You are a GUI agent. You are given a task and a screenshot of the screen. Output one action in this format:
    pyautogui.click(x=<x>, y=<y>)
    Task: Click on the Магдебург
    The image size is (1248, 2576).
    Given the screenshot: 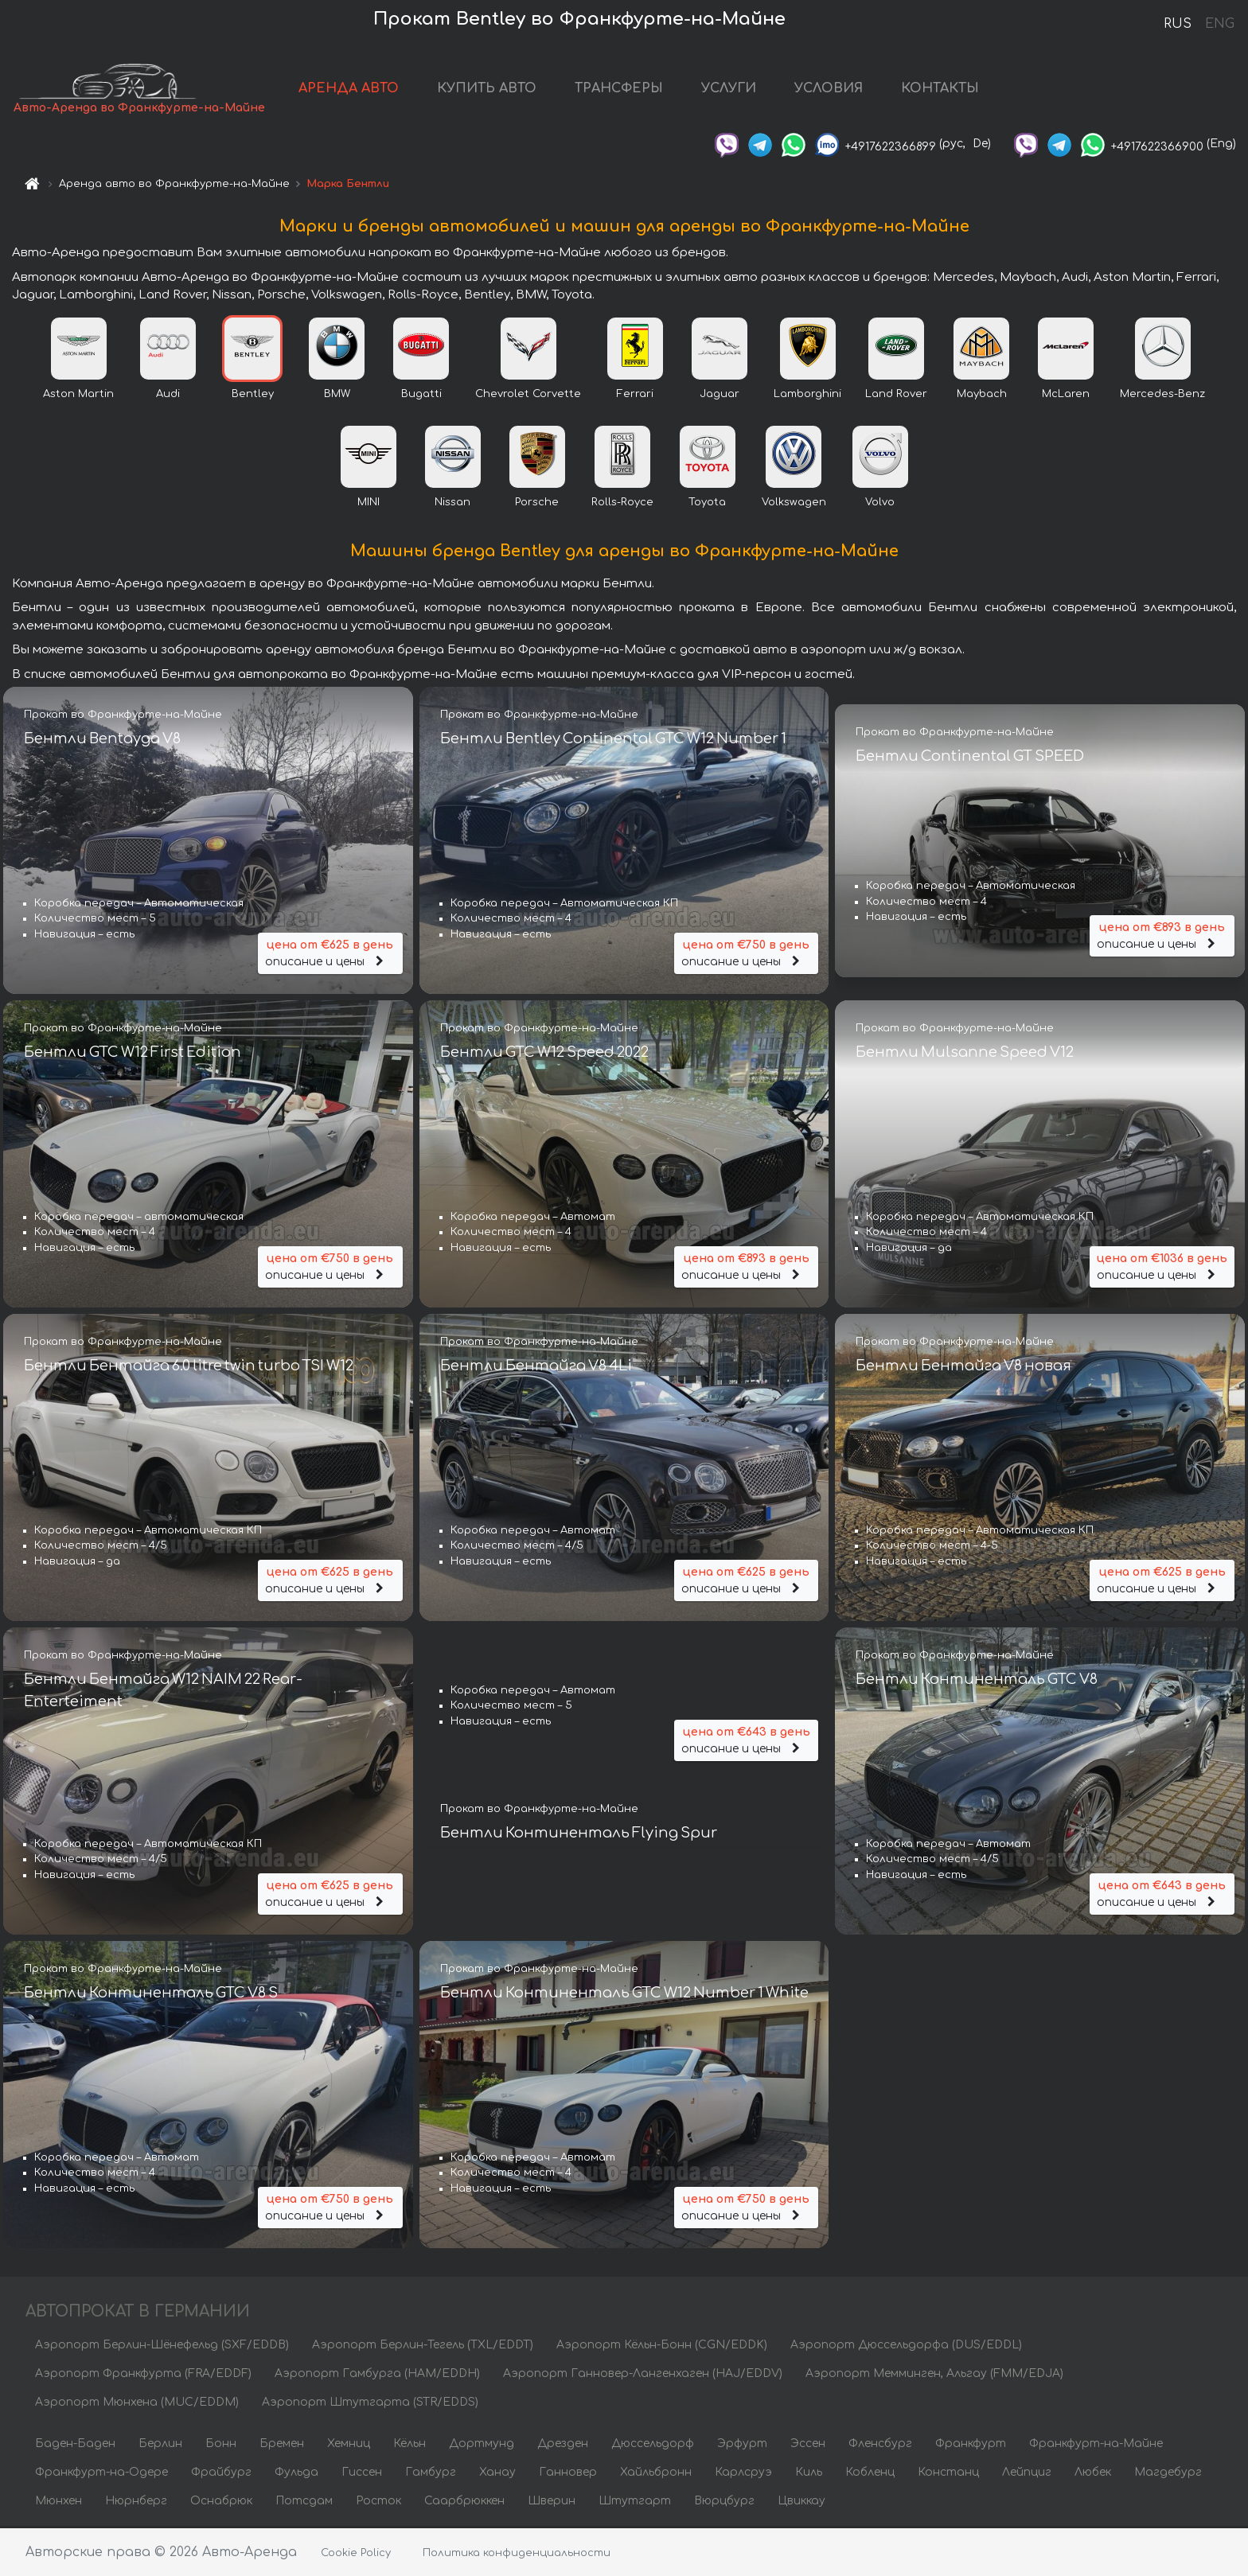 What is the action you would take?
    pyautogui.click(x=1168, y=2474)
    